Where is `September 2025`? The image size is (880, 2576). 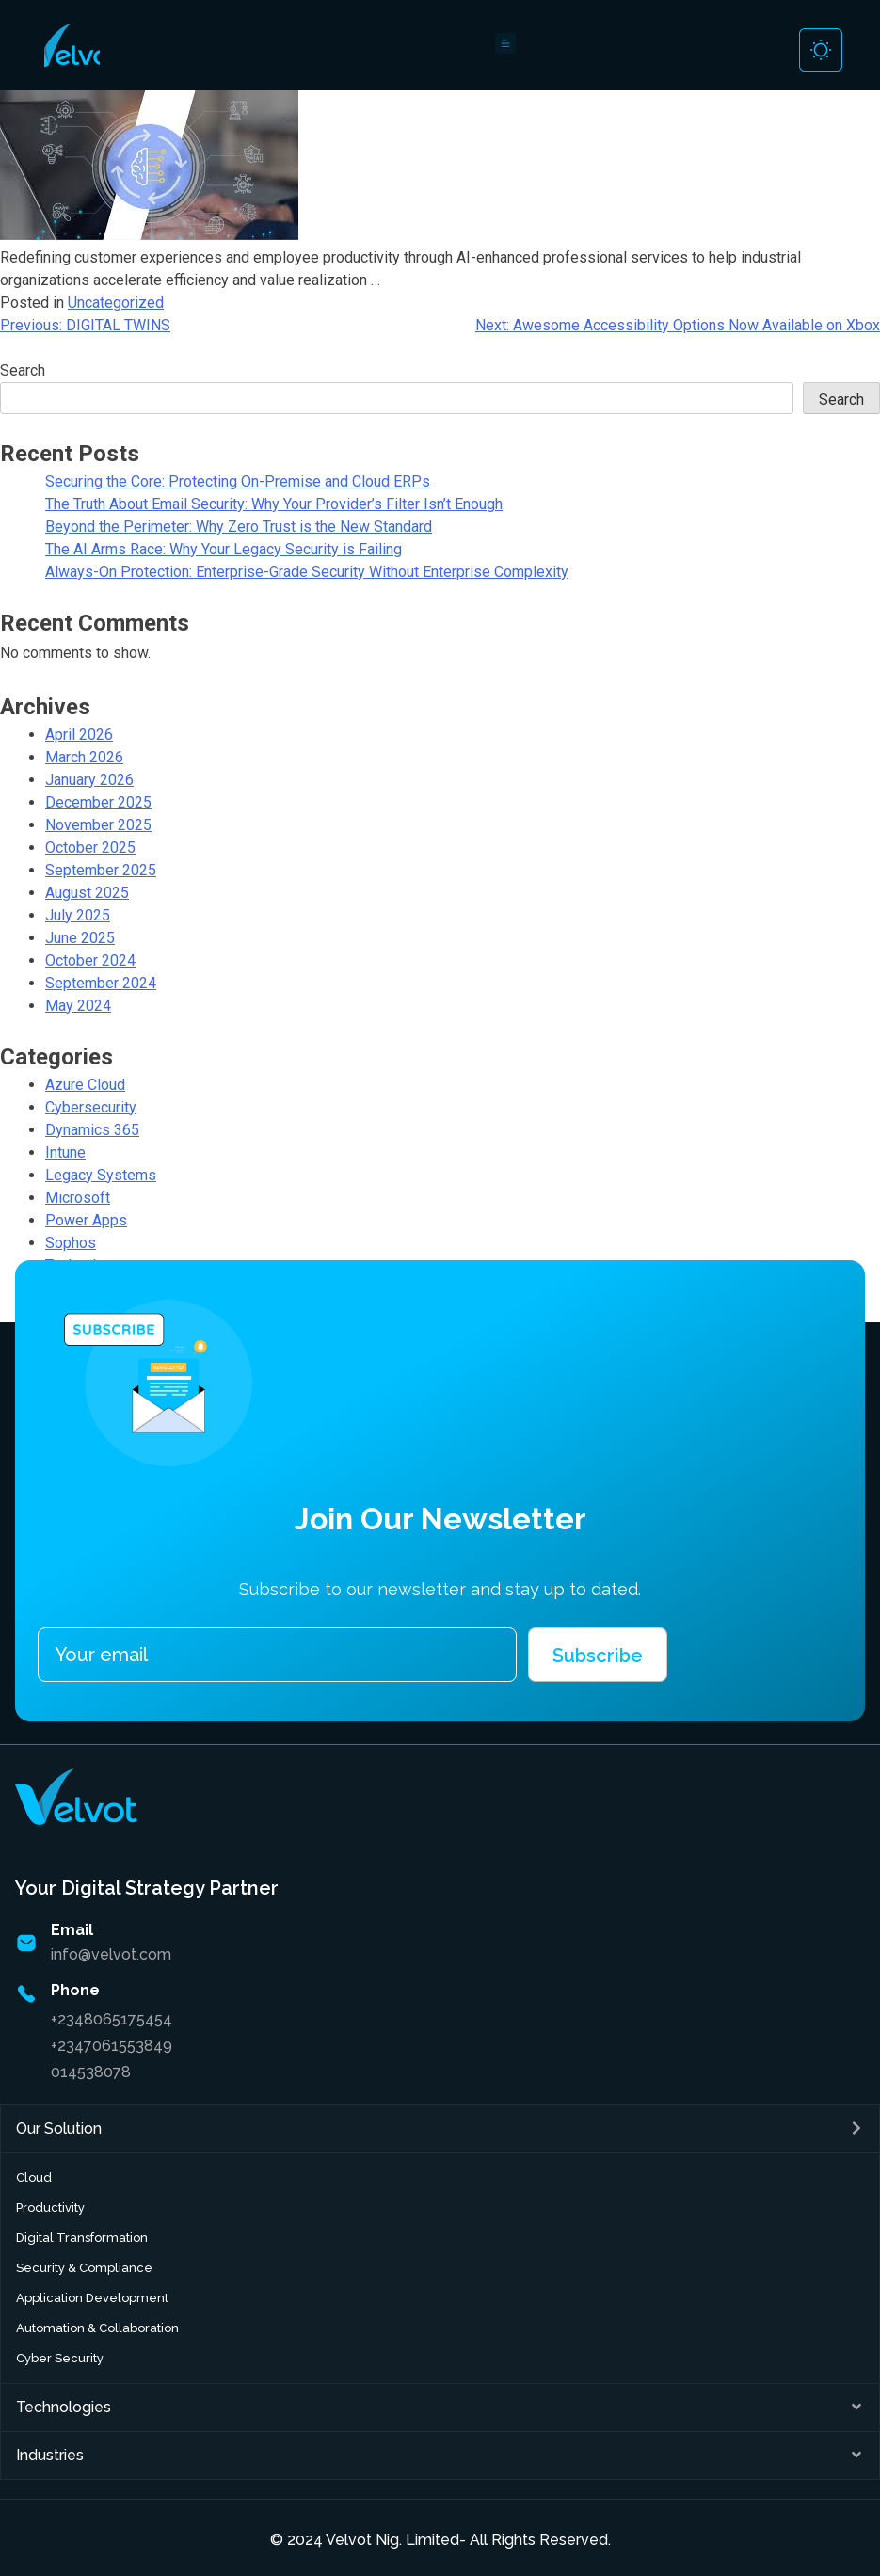 September 2025 is located at coordinates (100, 870).